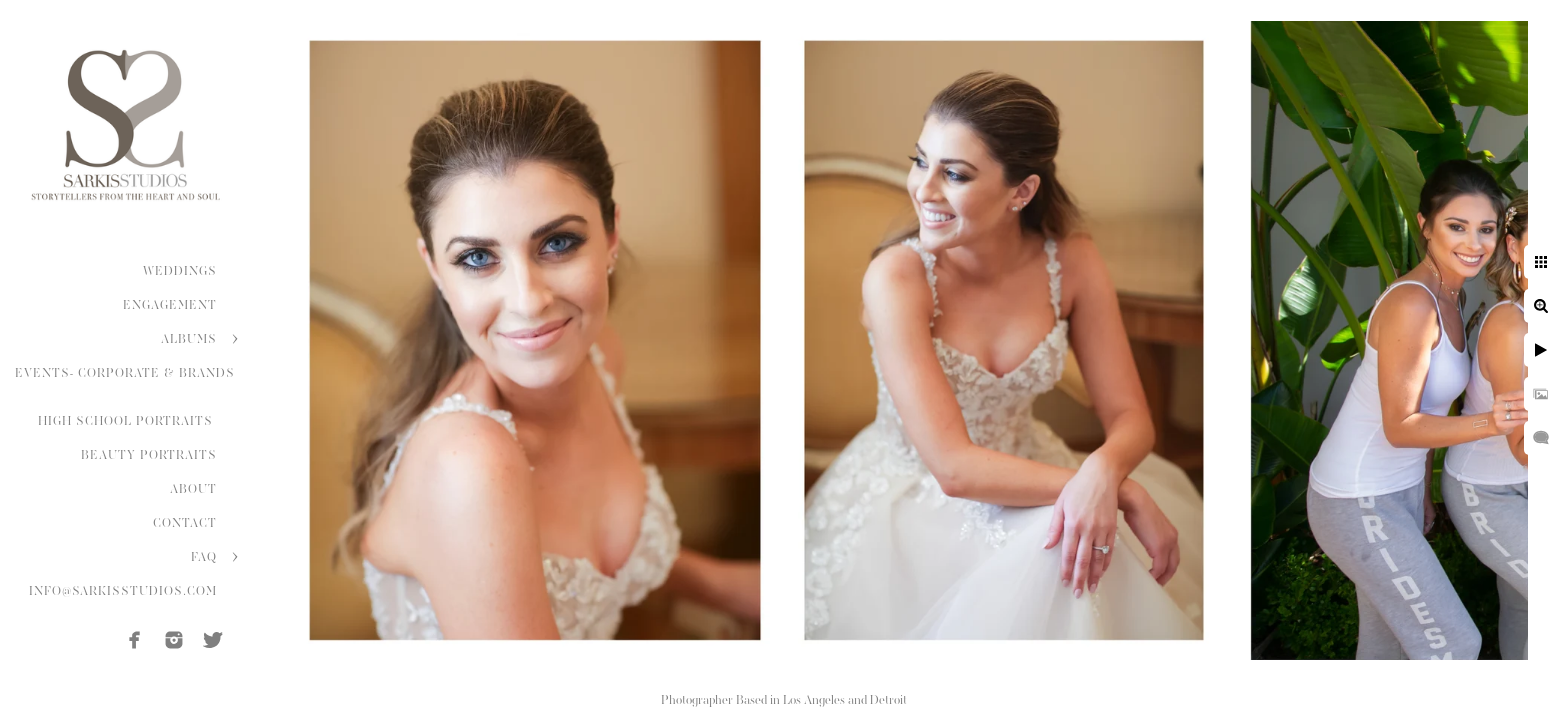  What do you see at coordinates (204, 557) in the screenshot?
I see `FAQ` at bounding box center [204, 557].